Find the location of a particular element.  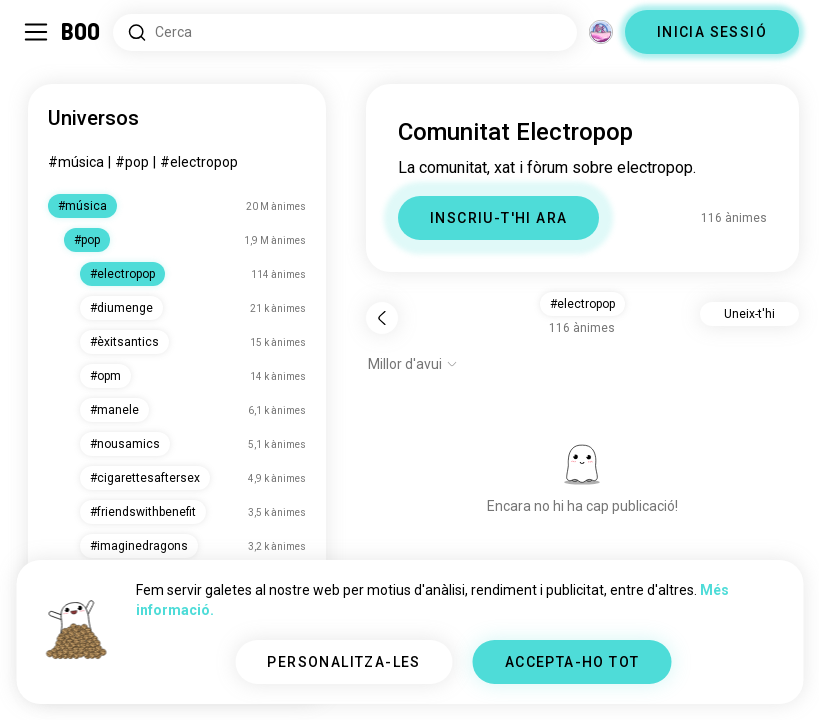

Uneix-t'hi is located at coordinates (749, 314).